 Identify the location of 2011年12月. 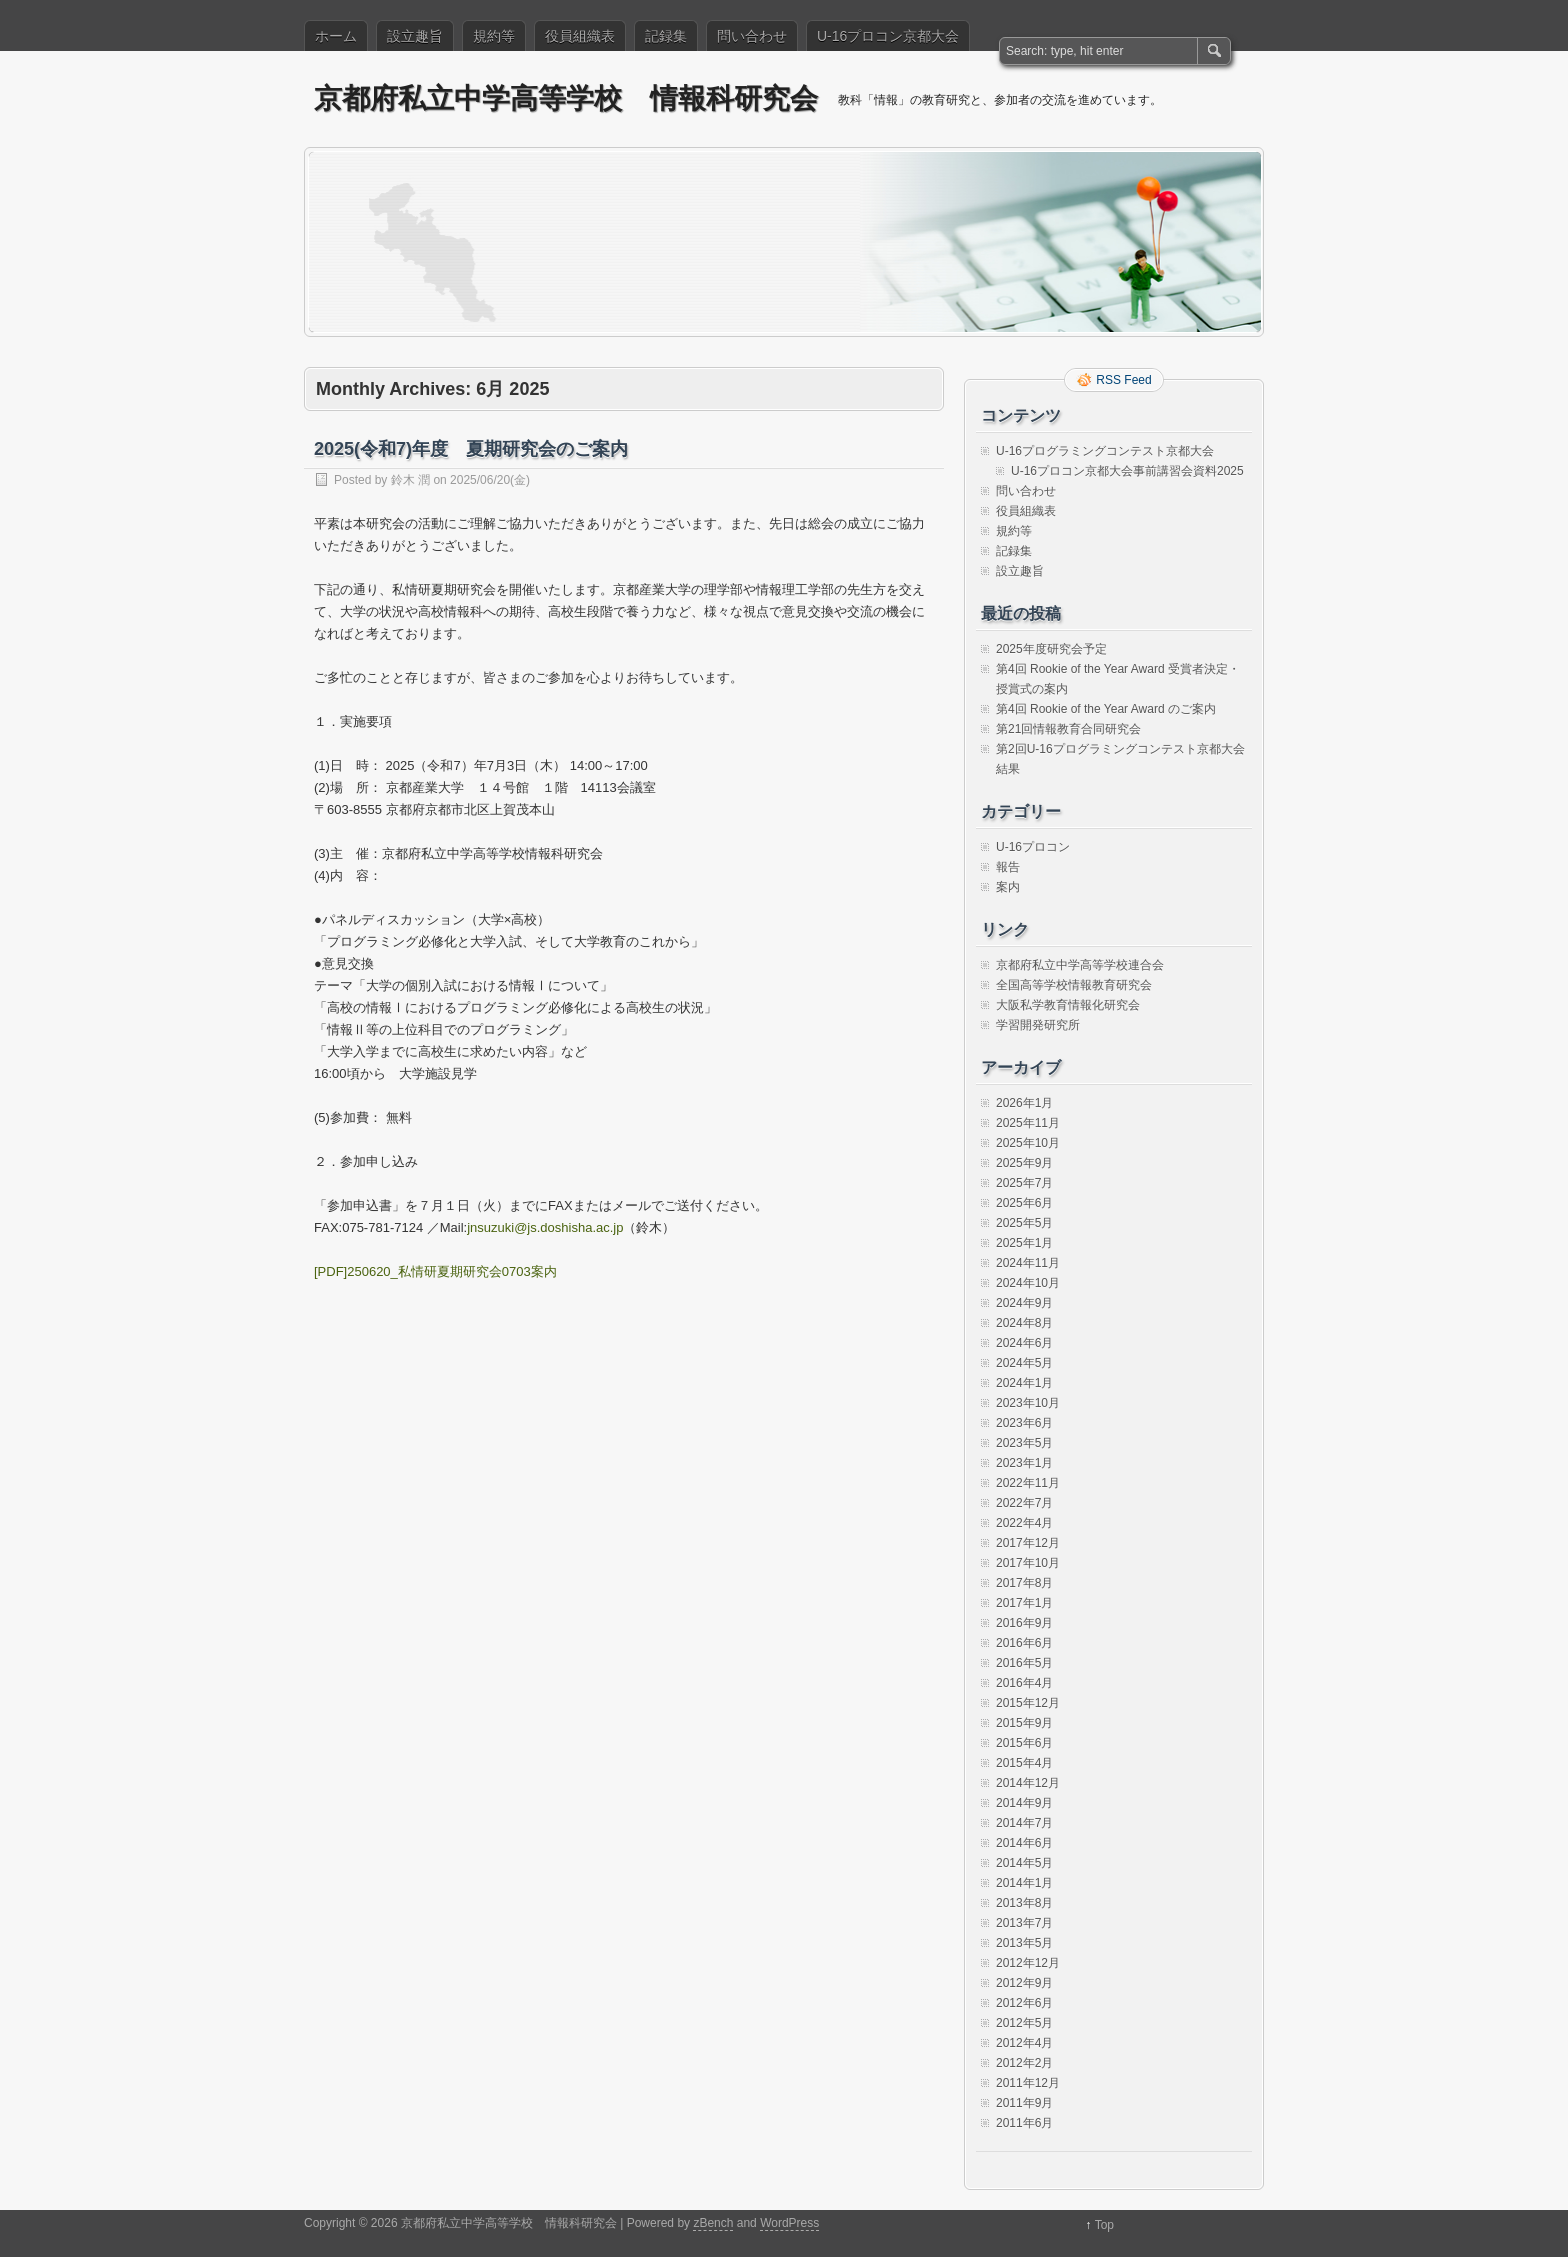
(1028, 2083).